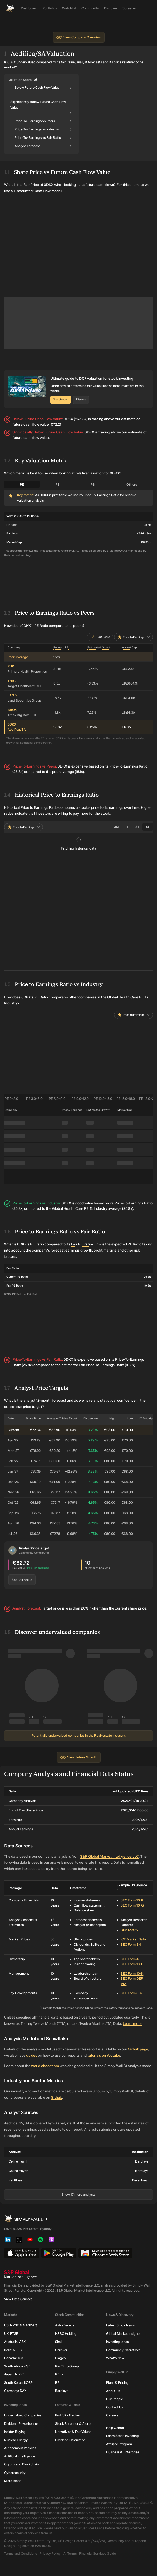 This screenshot has width=157, height=2576. I want to click on Crypto and Blockchain, so click(21, 2465).